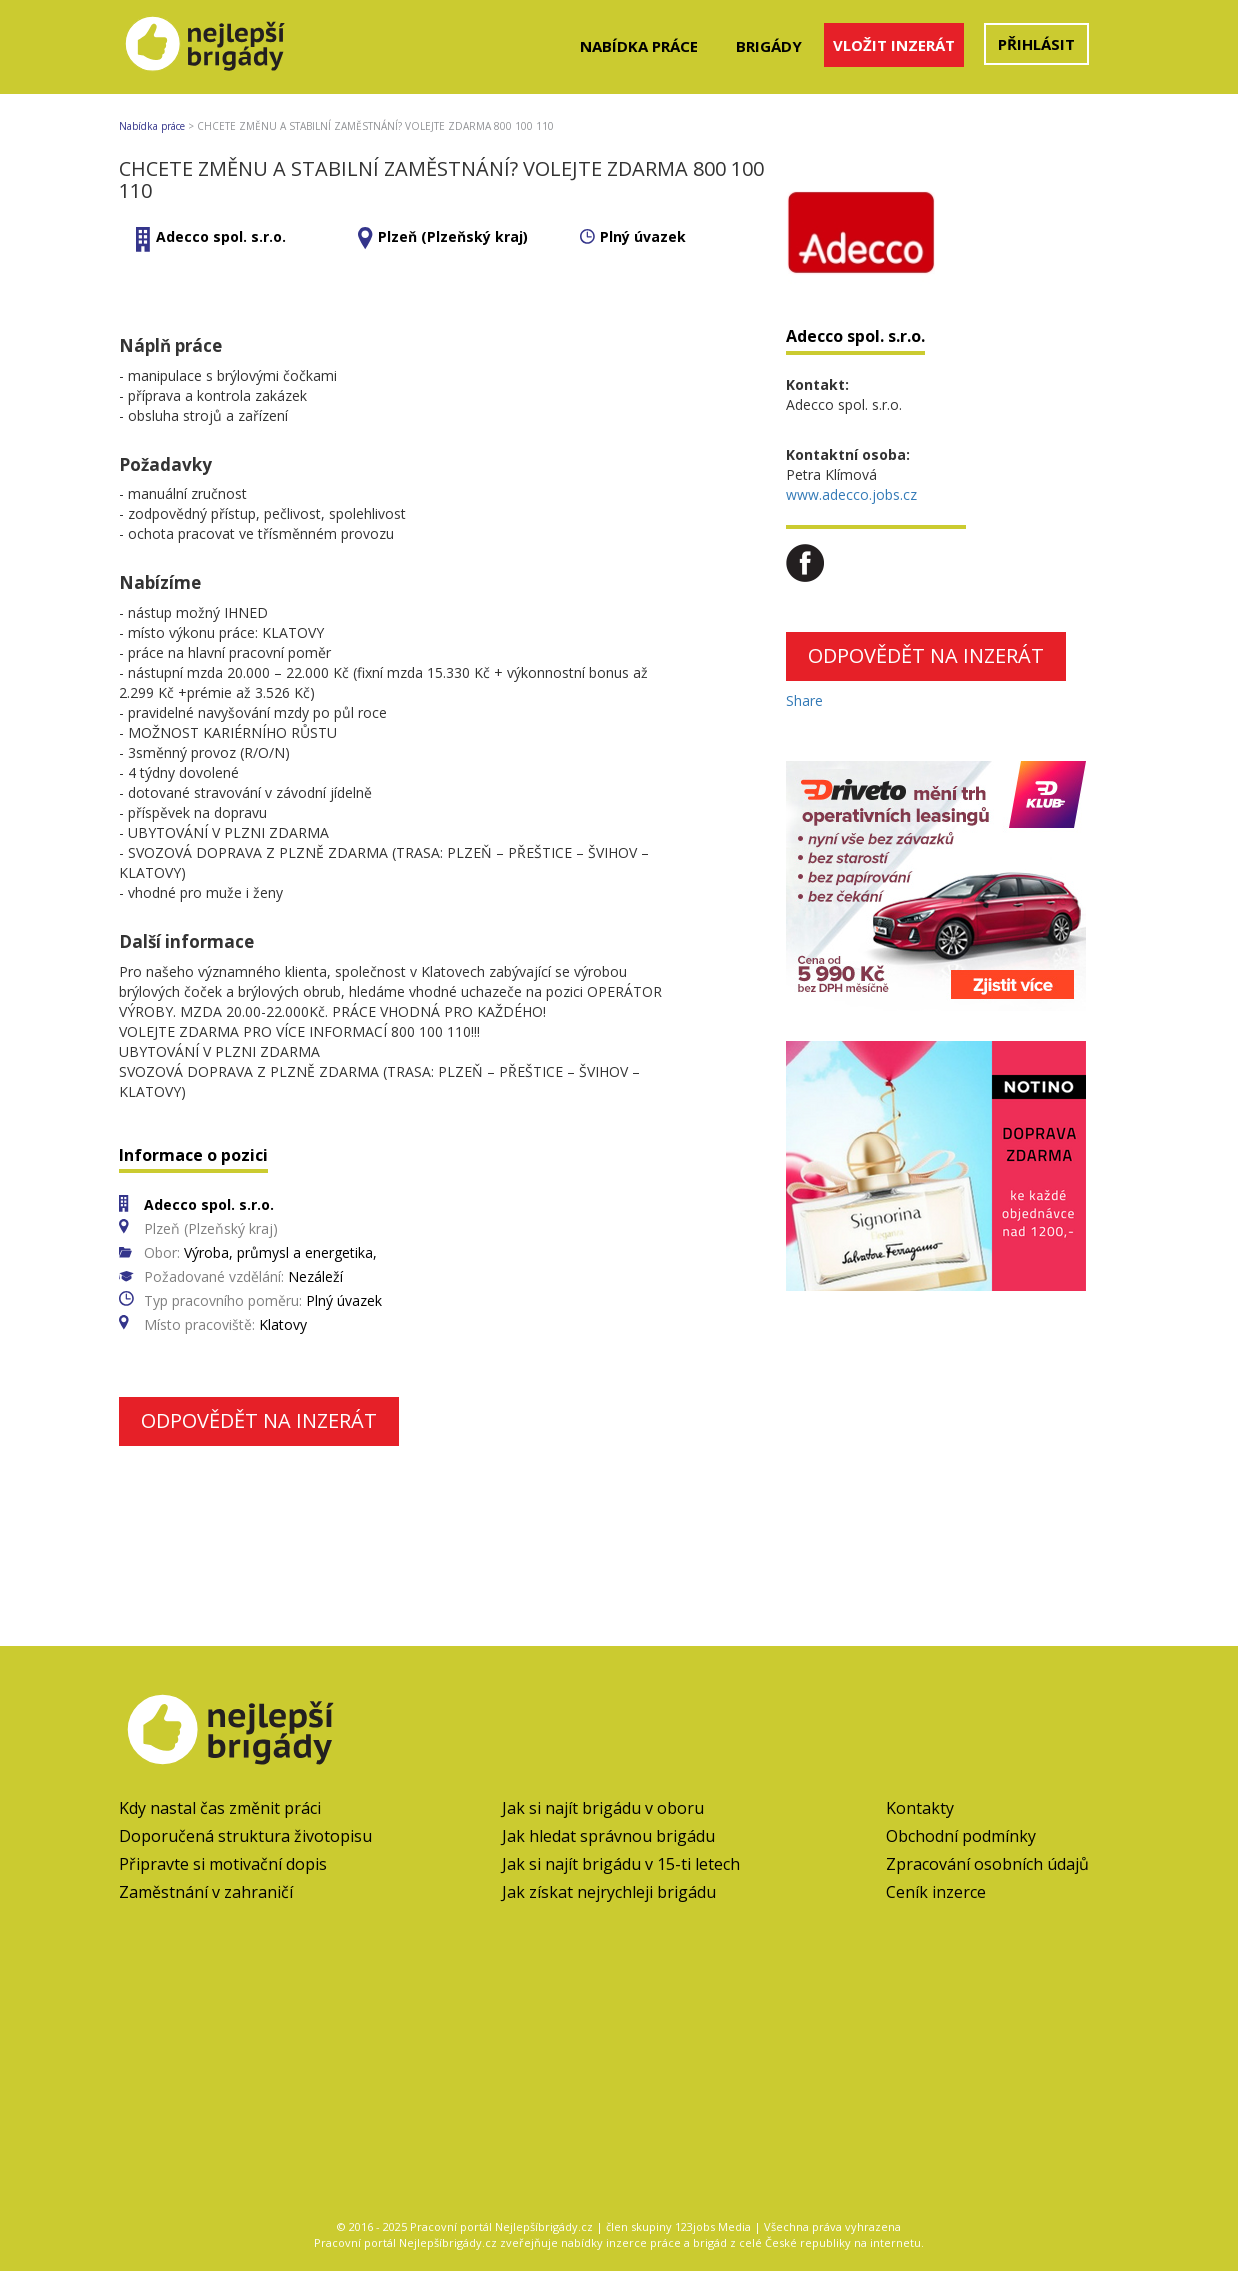 This screenshot has height=2271, width=1238. What do you see at coordinates (987, 1864) in the screenshot?
I see `Zpracování osobních údajů` at bounding box center [987, 1864].